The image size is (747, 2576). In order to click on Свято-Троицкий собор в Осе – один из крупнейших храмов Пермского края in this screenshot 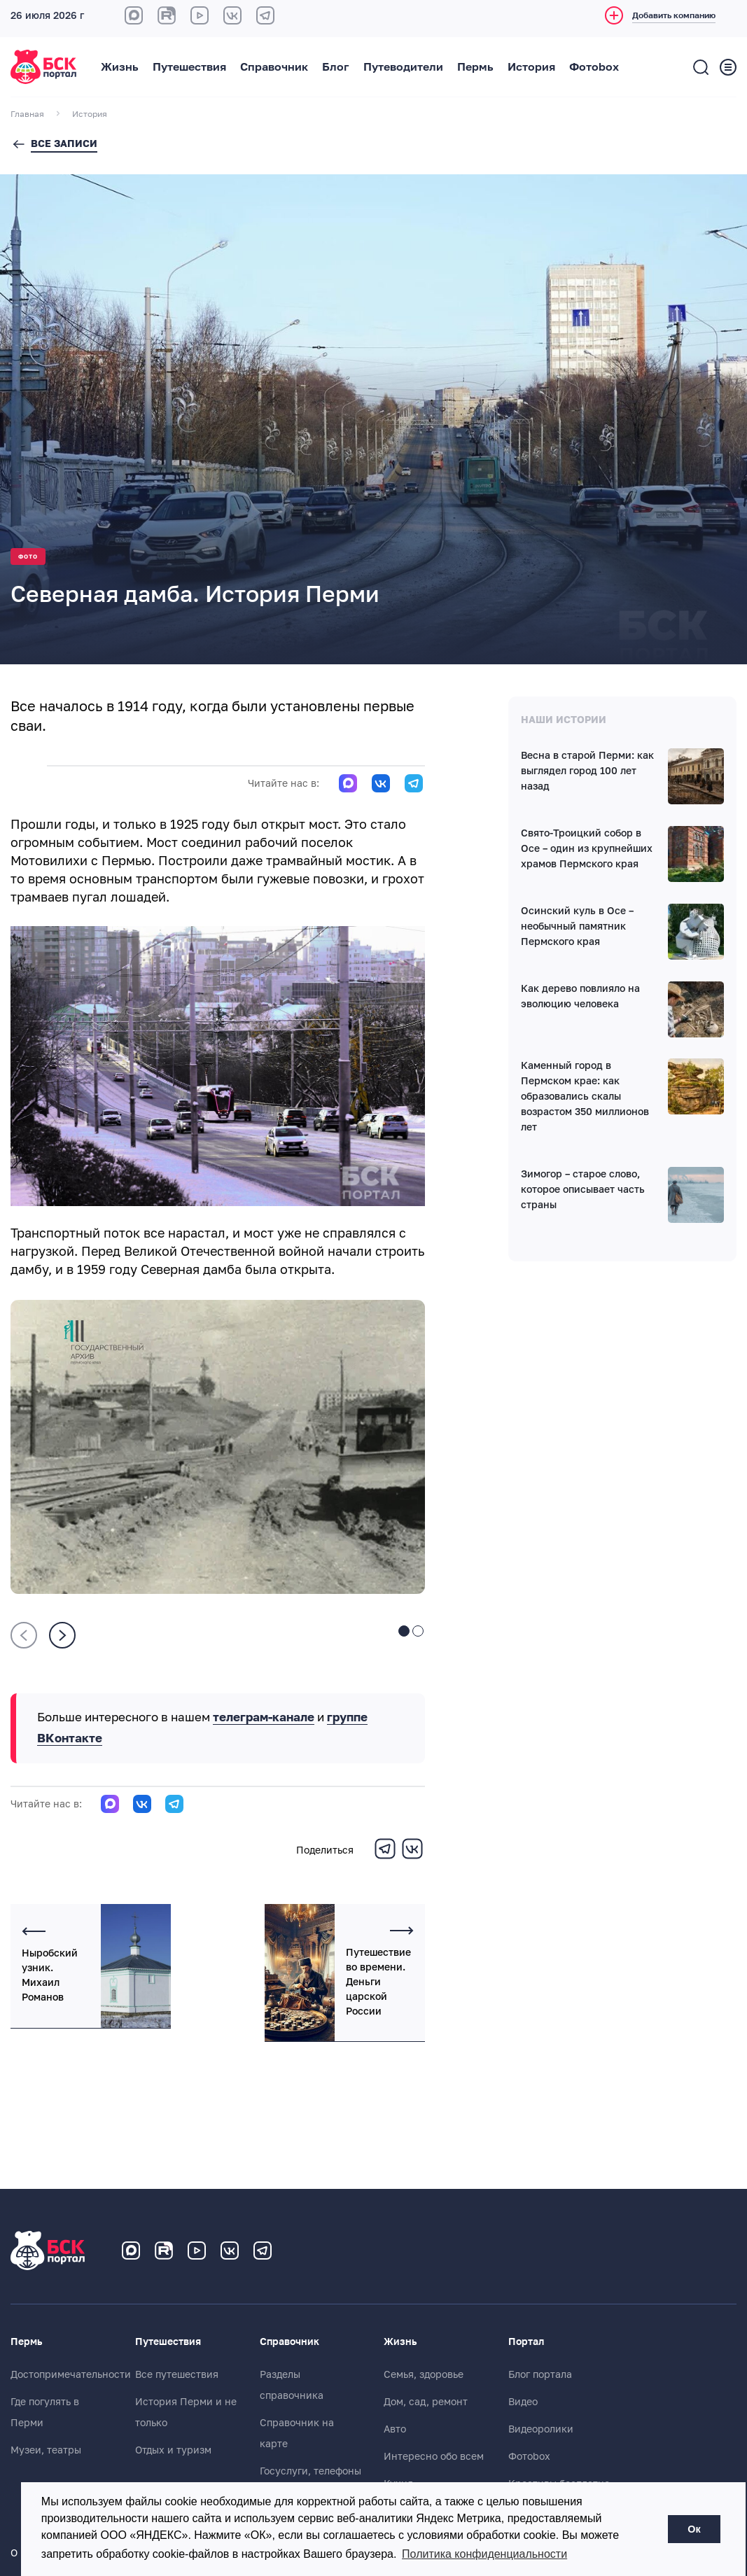, I will do `click(586, 849)`.